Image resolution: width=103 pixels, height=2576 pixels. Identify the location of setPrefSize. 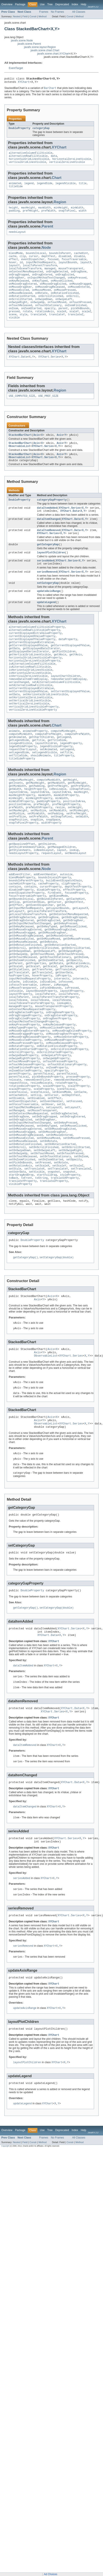
(17, 864).